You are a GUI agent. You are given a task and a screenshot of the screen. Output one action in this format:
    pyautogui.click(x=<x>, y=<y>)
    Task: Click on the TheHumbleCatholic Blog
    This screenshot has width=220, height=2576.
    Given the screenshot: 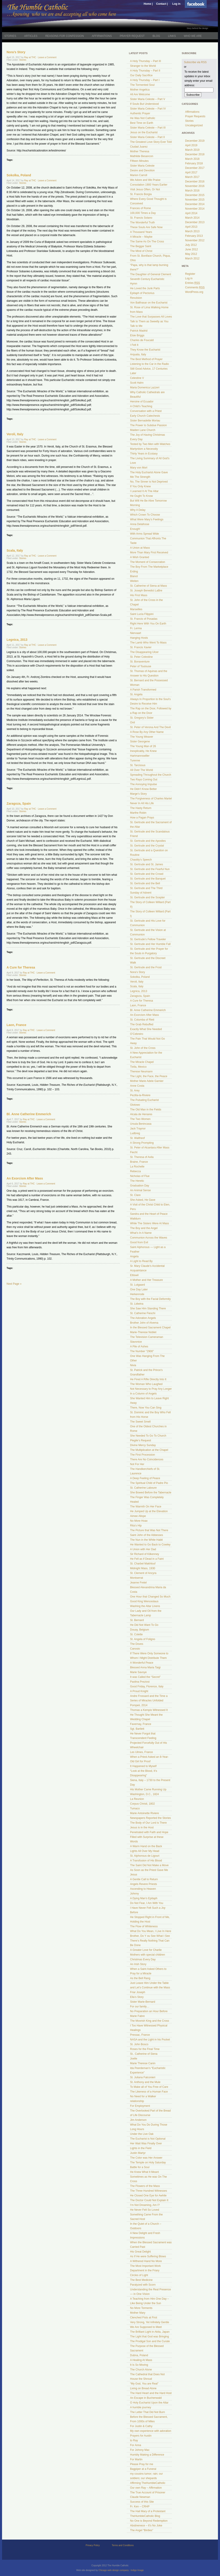 What is the action you would take?
    pyautogui.click(x=145, y=2516)
    